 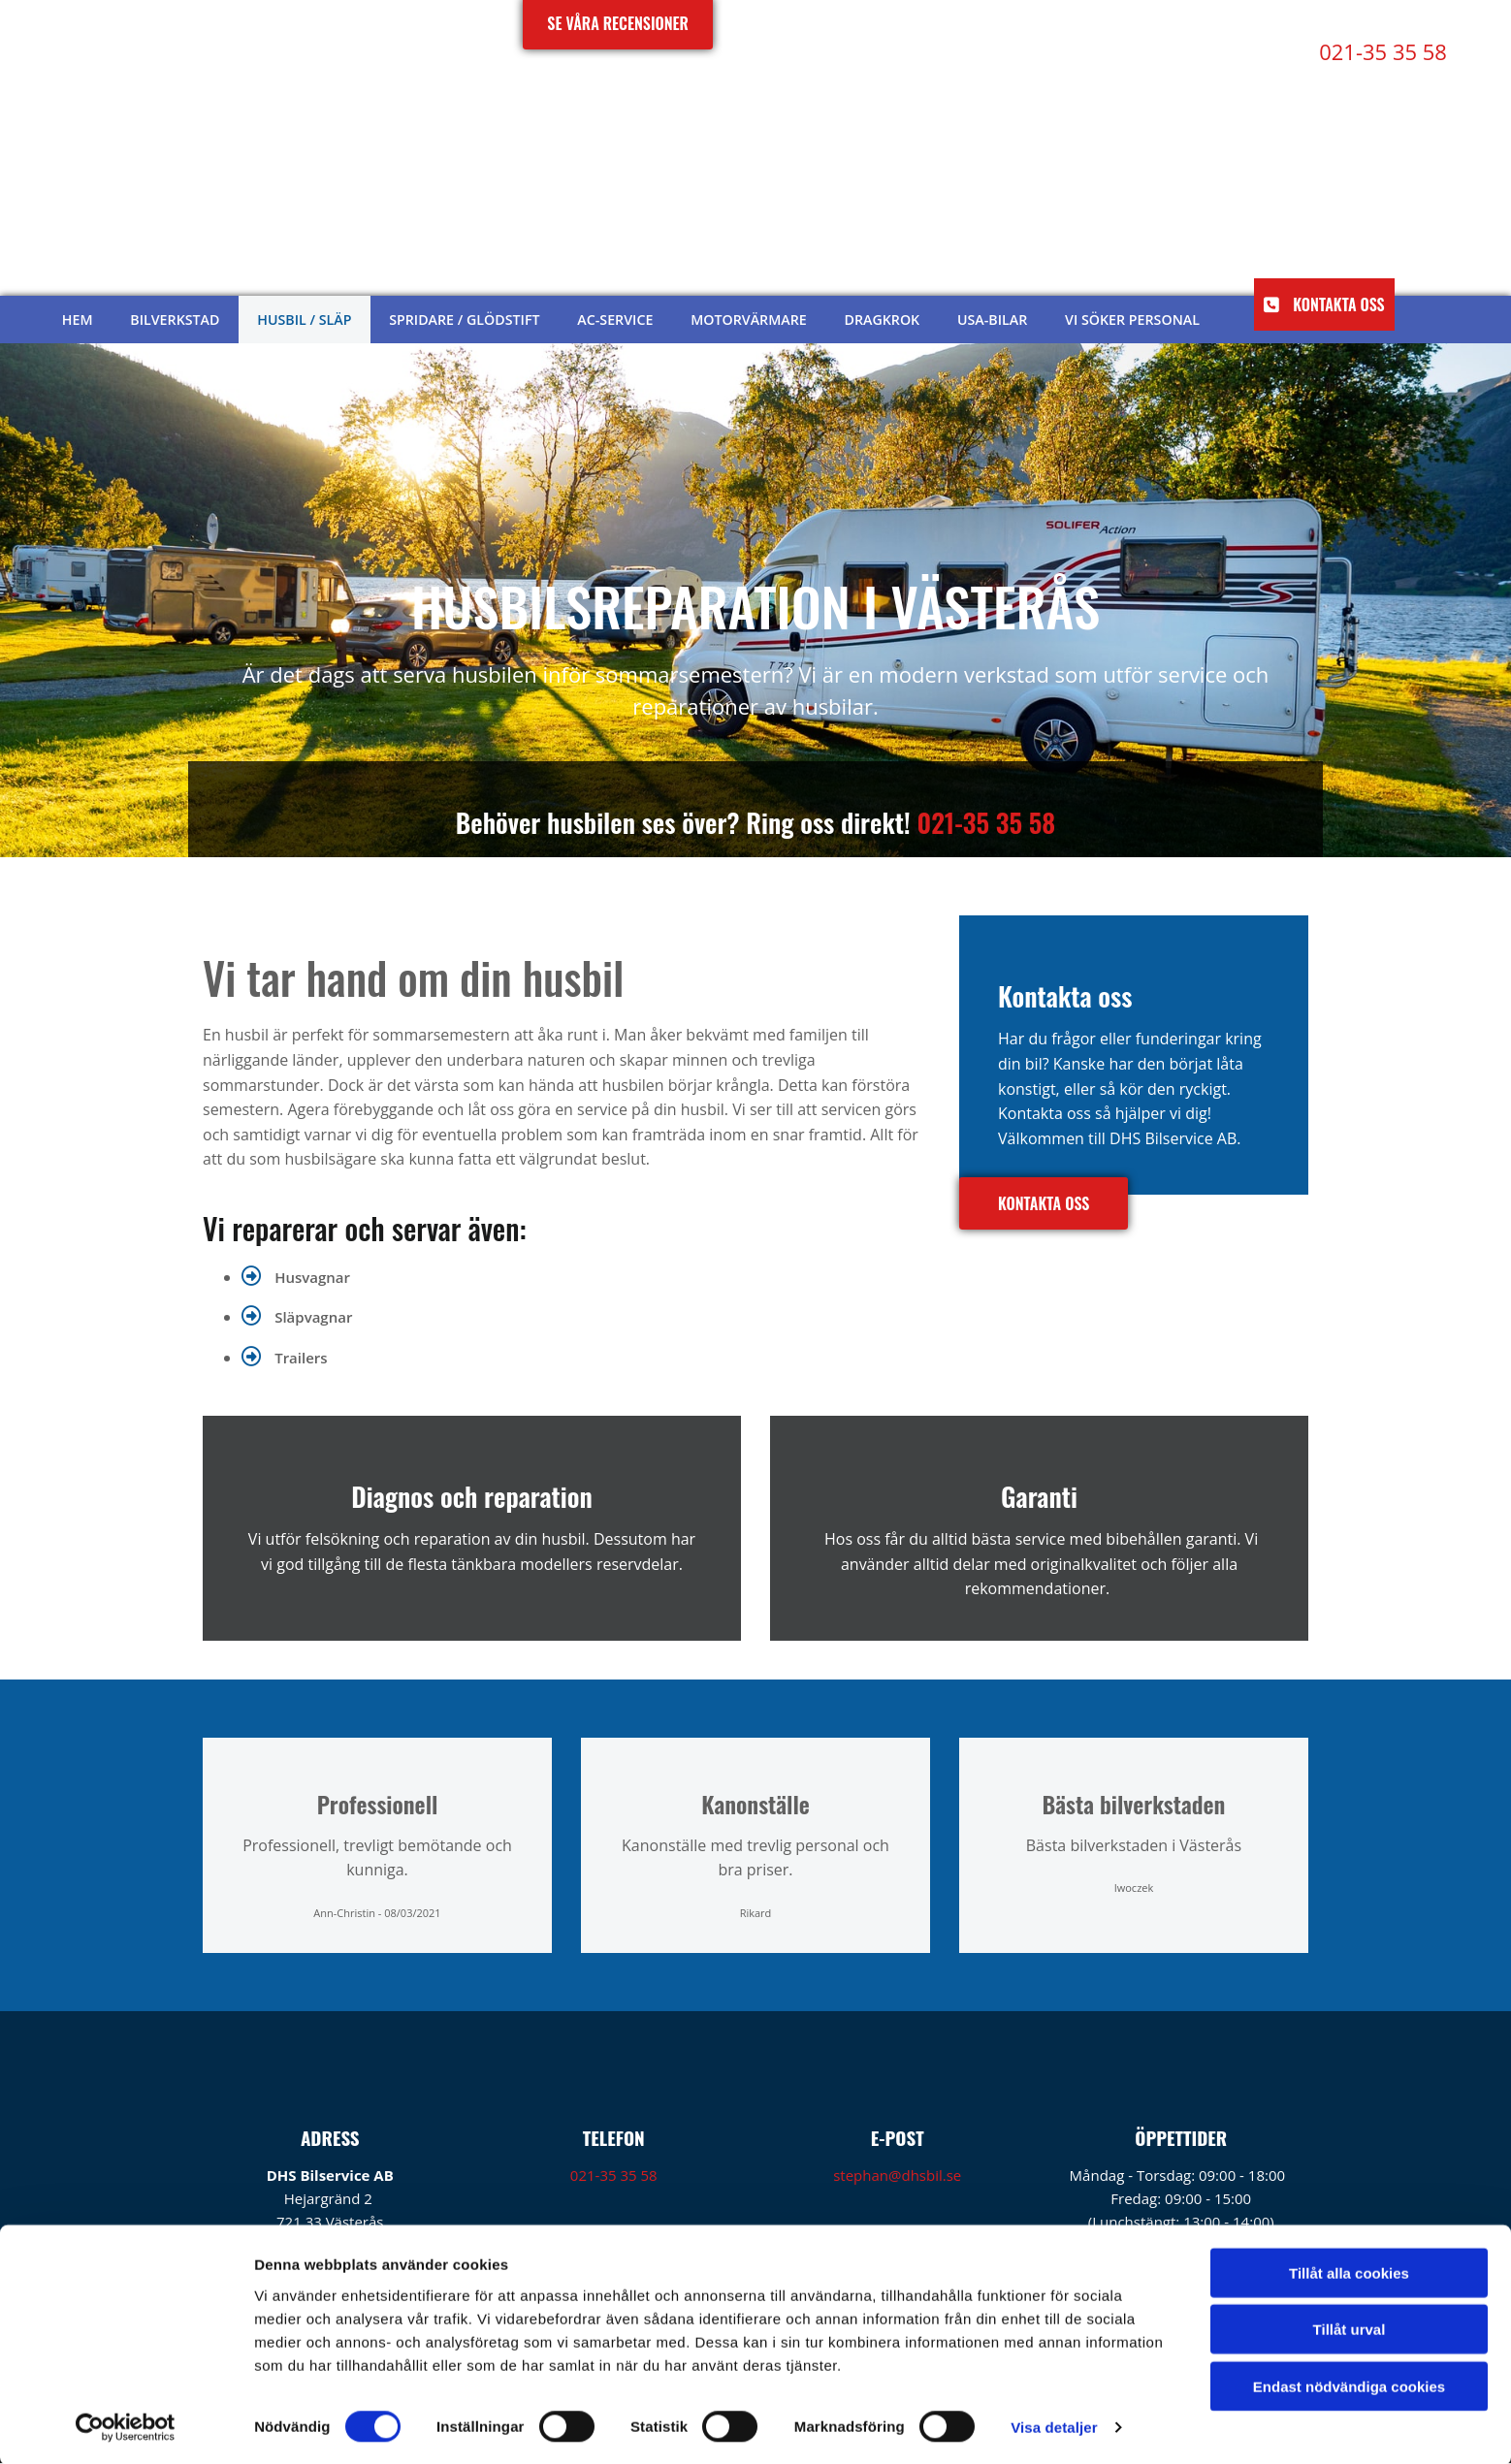 What do you see at coordinates (748, 319) in the screenshot?
I see `Motorvärmare` at bounding box center [748, 319].